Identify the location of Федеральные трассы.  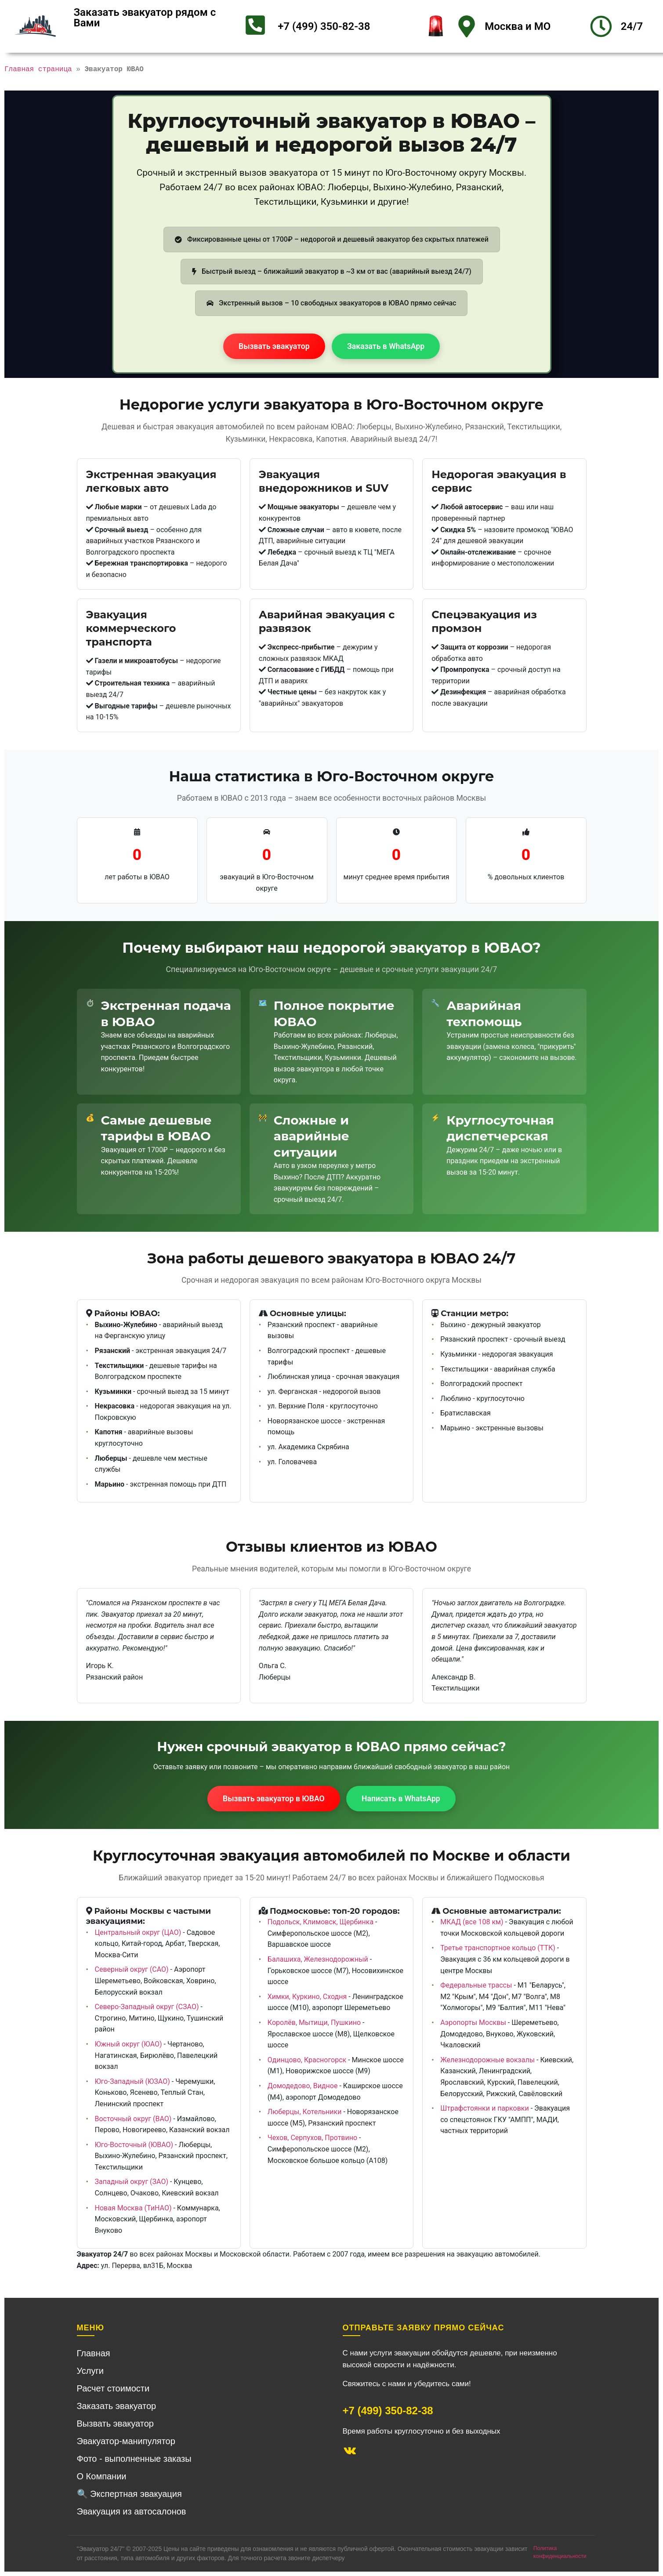
(476, 1985).